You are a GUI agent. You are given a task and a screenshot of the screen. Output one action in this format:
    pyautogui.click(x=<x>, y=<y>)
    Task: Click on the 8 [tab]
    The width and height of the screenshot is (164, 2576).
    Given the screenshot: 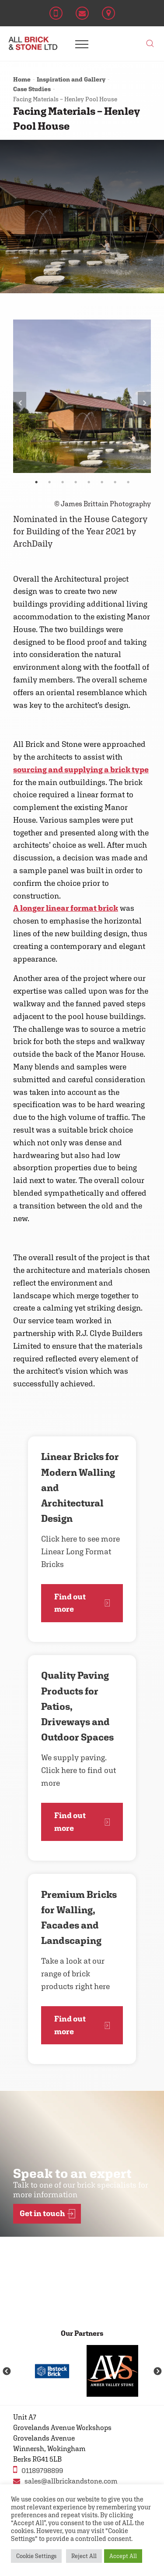 What is the action you would take?
    pyautogui.click(x=128, y=482)
    